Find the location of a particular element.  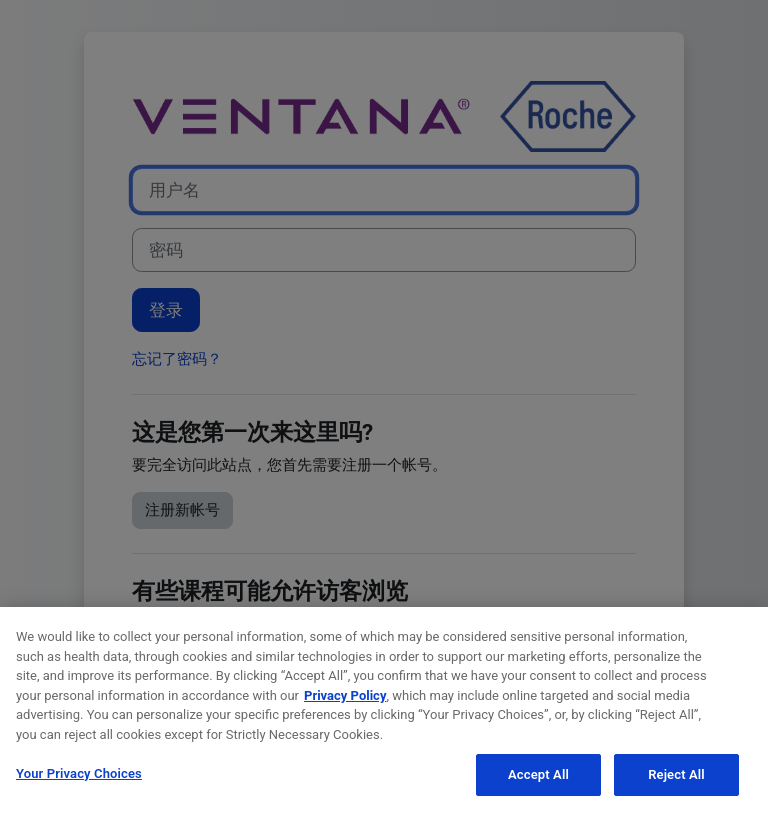

Your Privacy Choices is located at coordinates (79, 775).